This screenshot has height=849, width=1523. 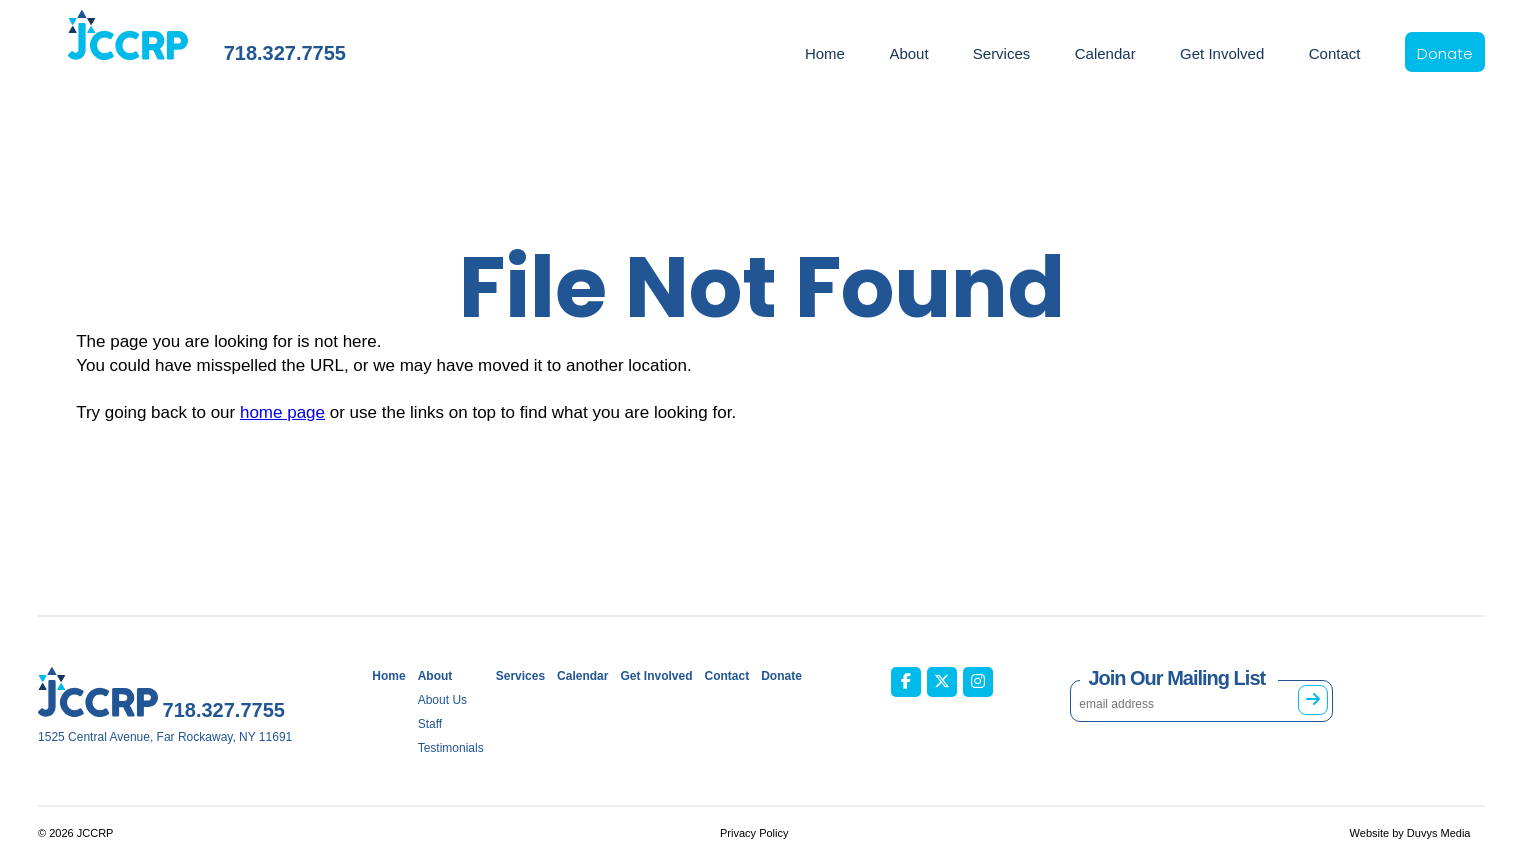 I want to click on Duvys Media [Duvys Media (opens in new tab)], so click(x=1439, y=833).